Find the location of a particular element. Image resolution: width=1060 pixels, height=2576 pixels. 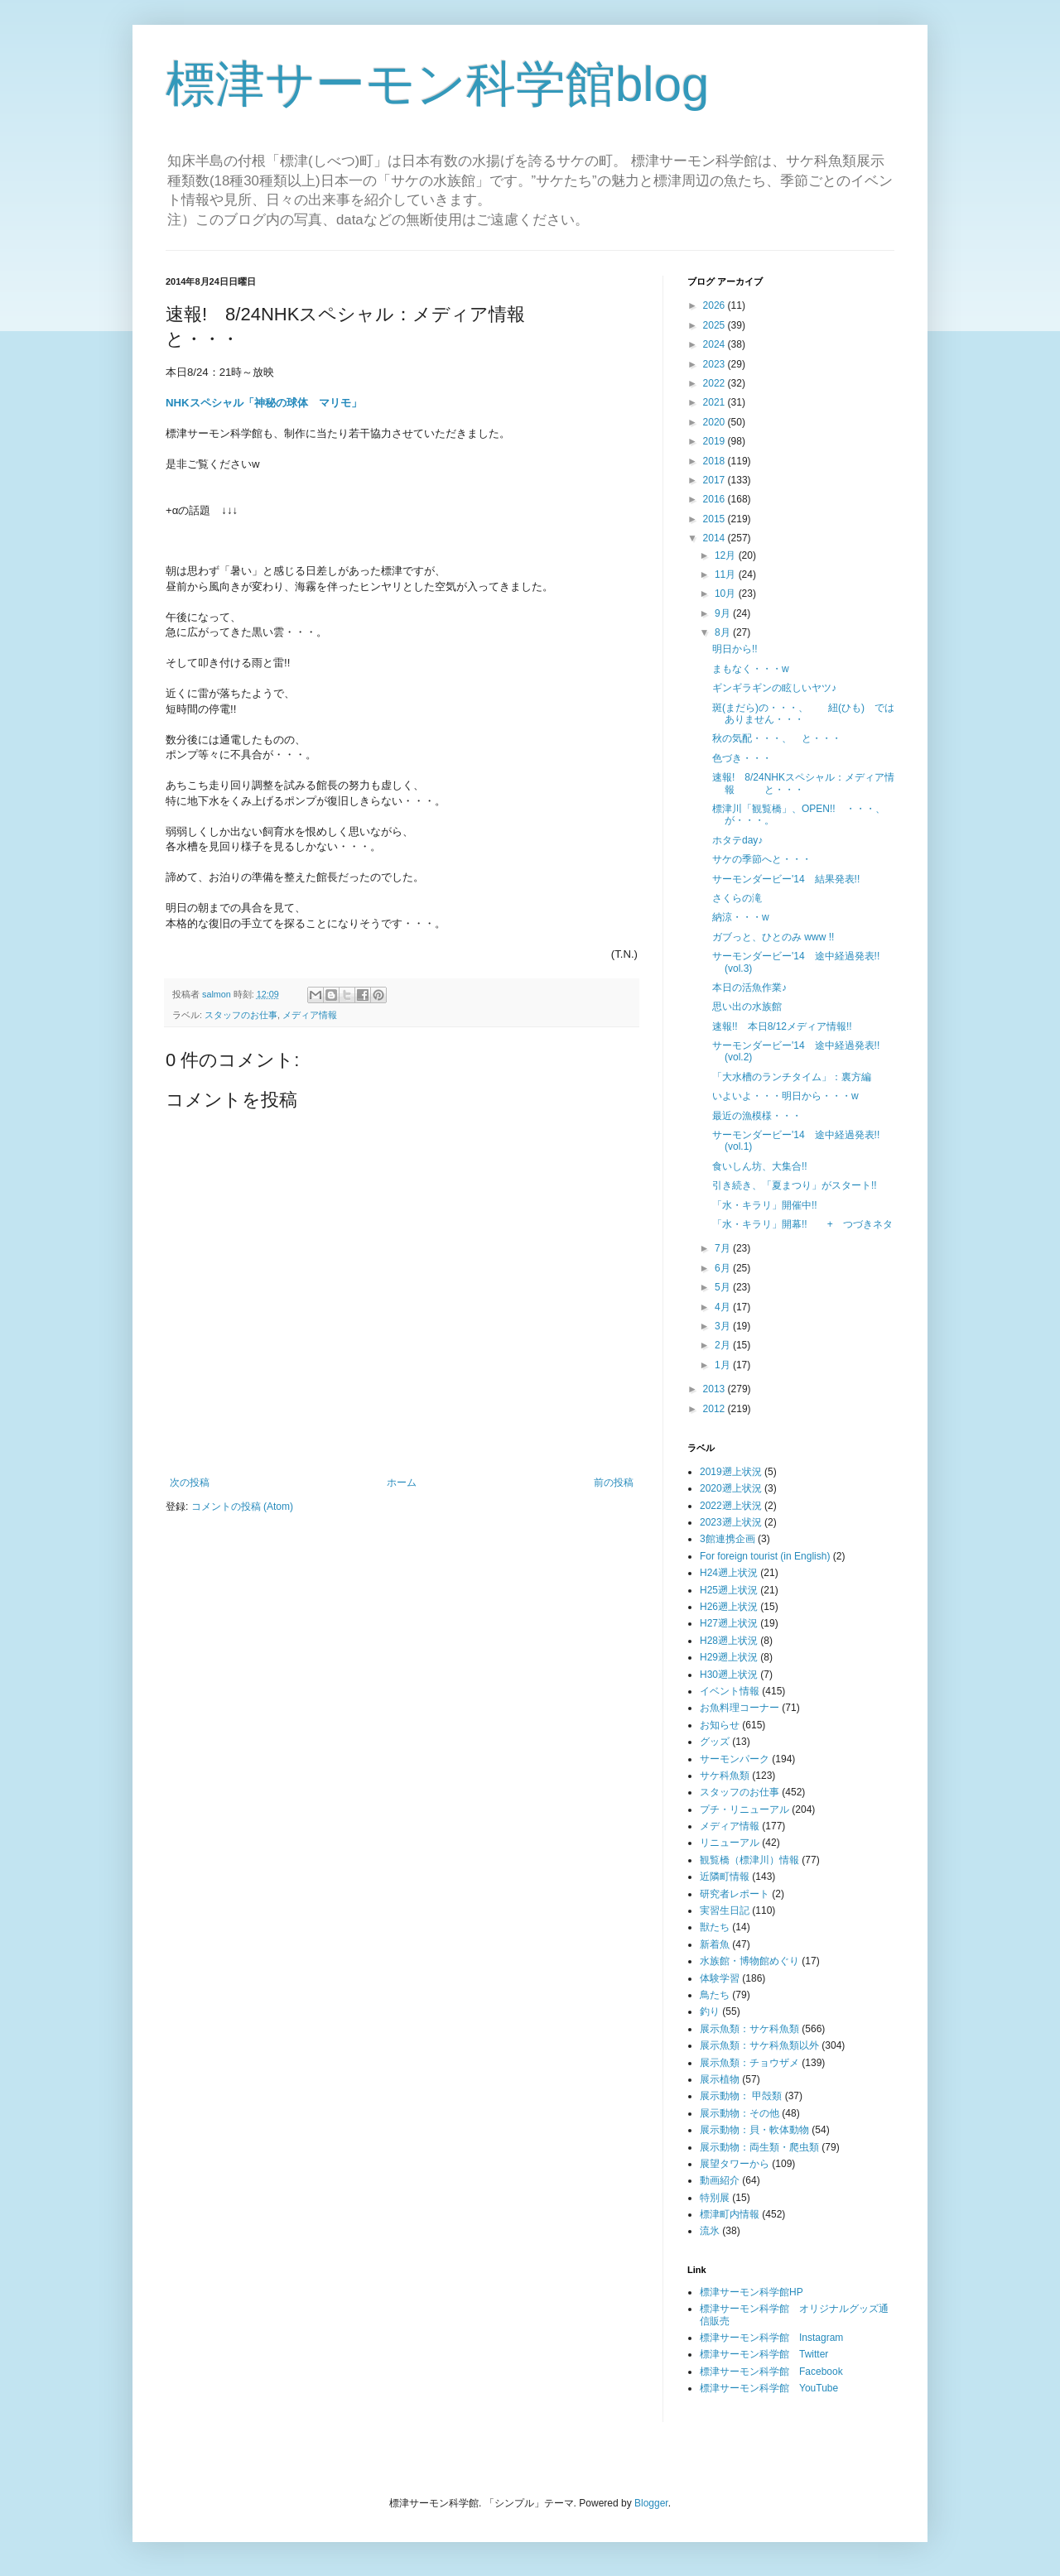

標津サーモン科学館HP is located at coordinates (751, 2292).